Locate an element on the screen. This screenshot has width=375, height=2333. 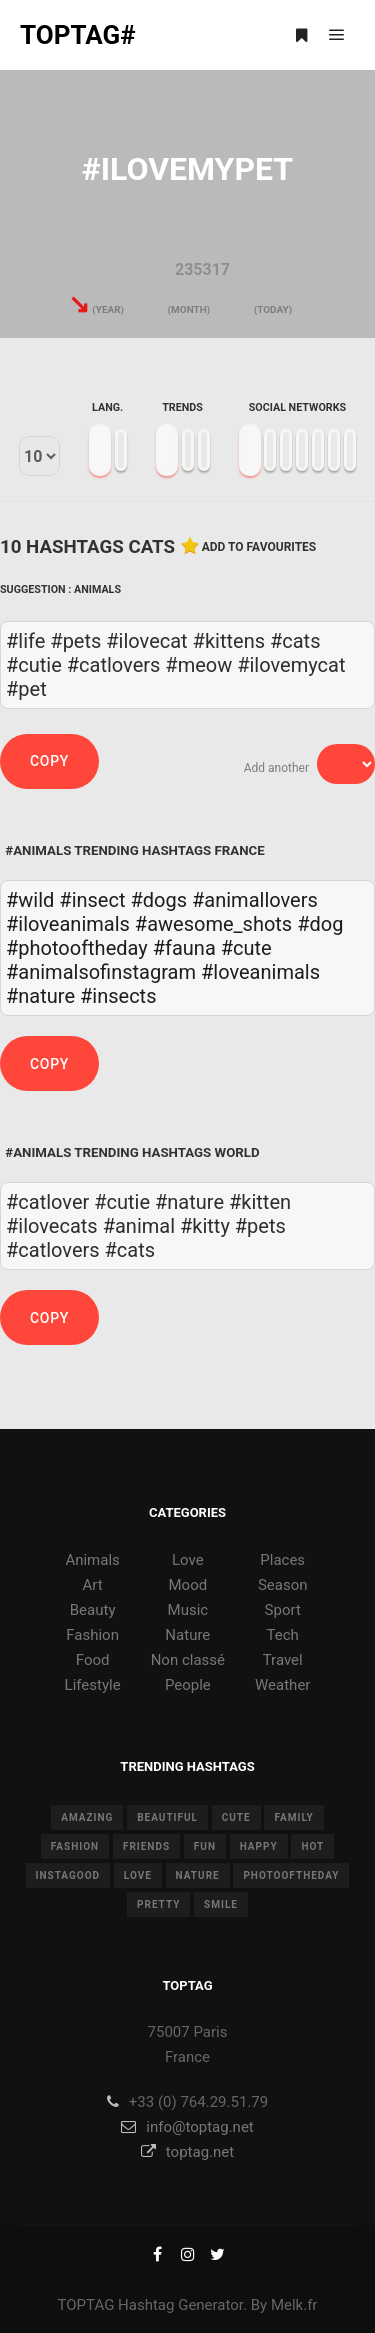
Food is located at coordinates (93, 1660).